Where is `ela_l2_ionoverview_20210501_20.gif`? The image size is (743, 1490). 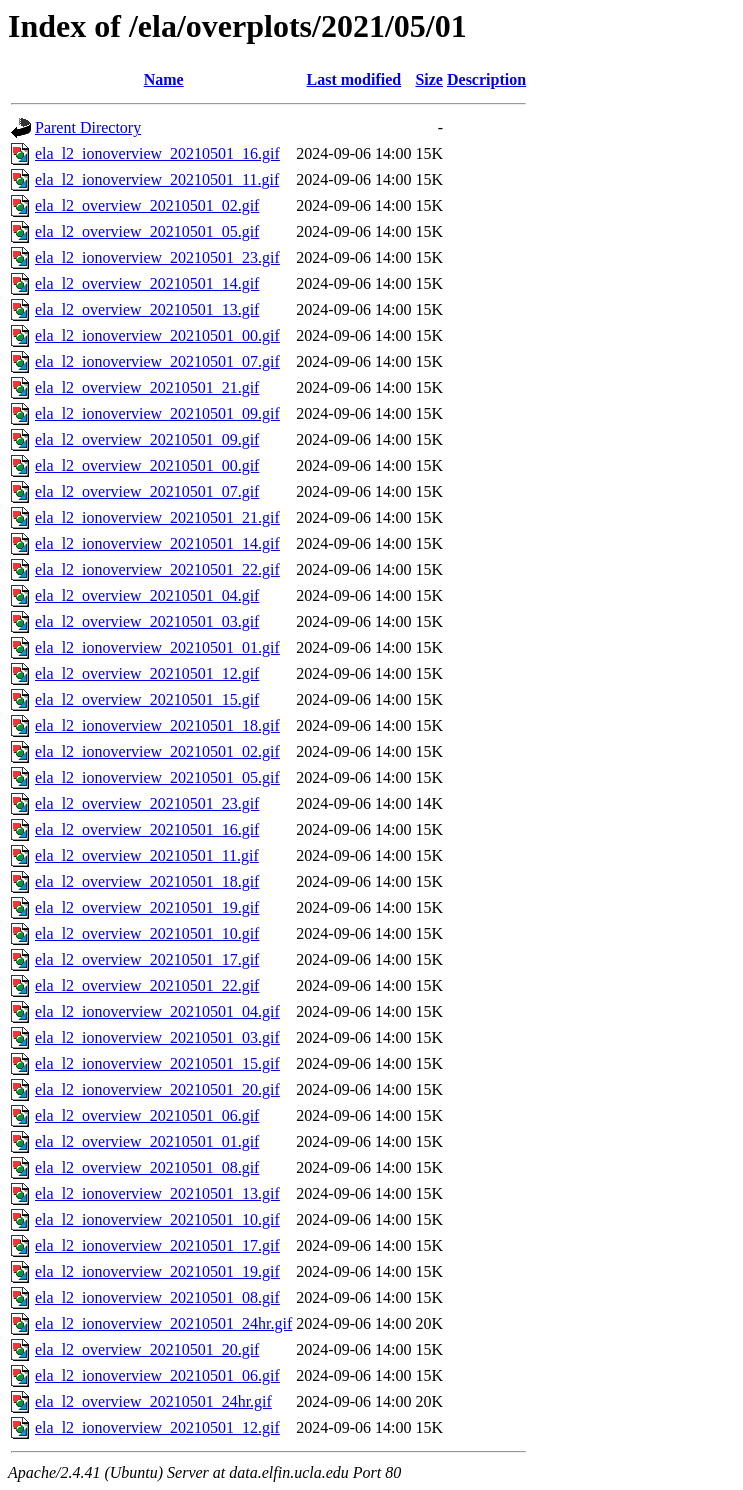 ela_l2_ionoverview_20210501_20.gif is located at coordinates (157, 1089).